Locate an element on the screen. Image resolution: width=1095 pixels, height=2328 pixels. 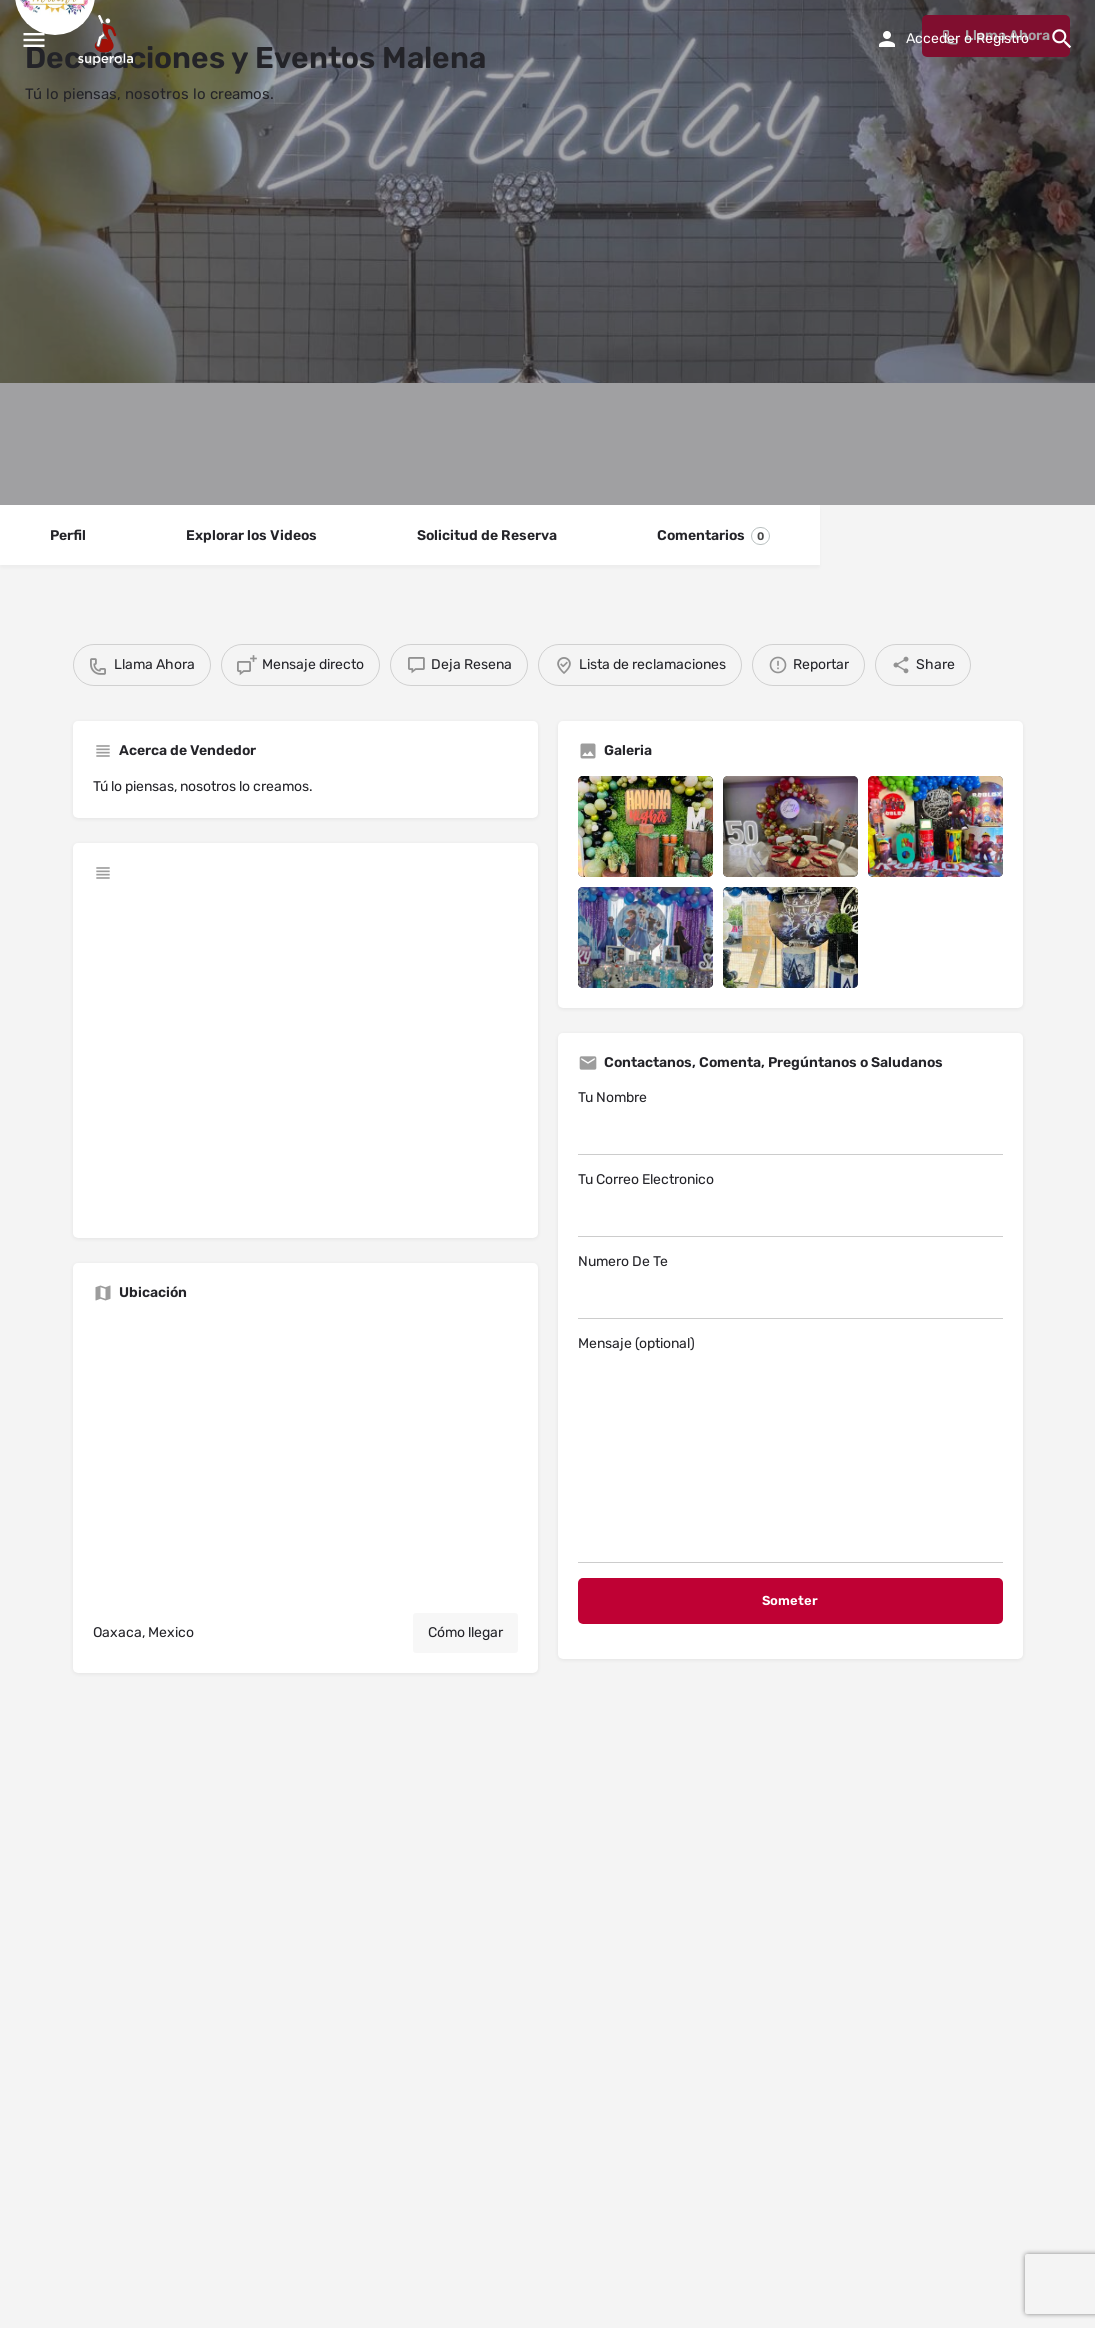
Cómo llegar is located at coordinates (465, 1632).